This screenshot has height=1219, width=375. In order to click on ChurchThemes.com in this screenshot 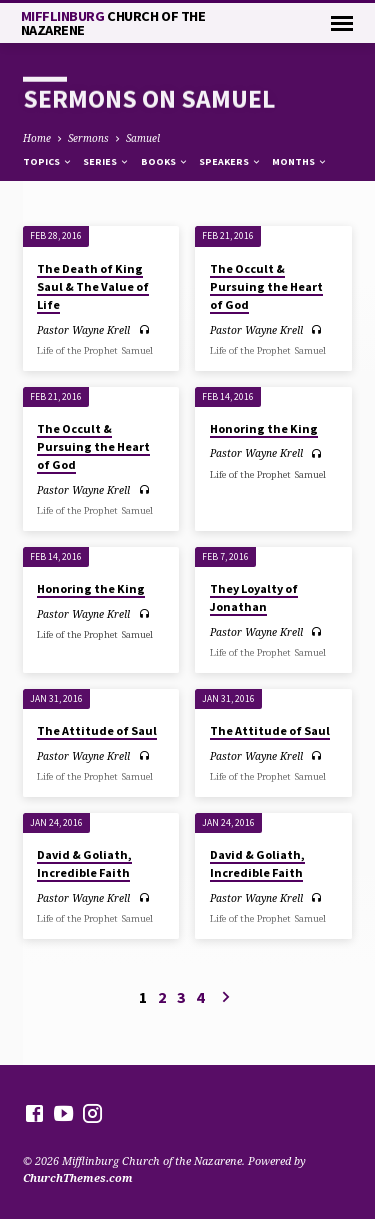, I will do `click(78, 1177)`.